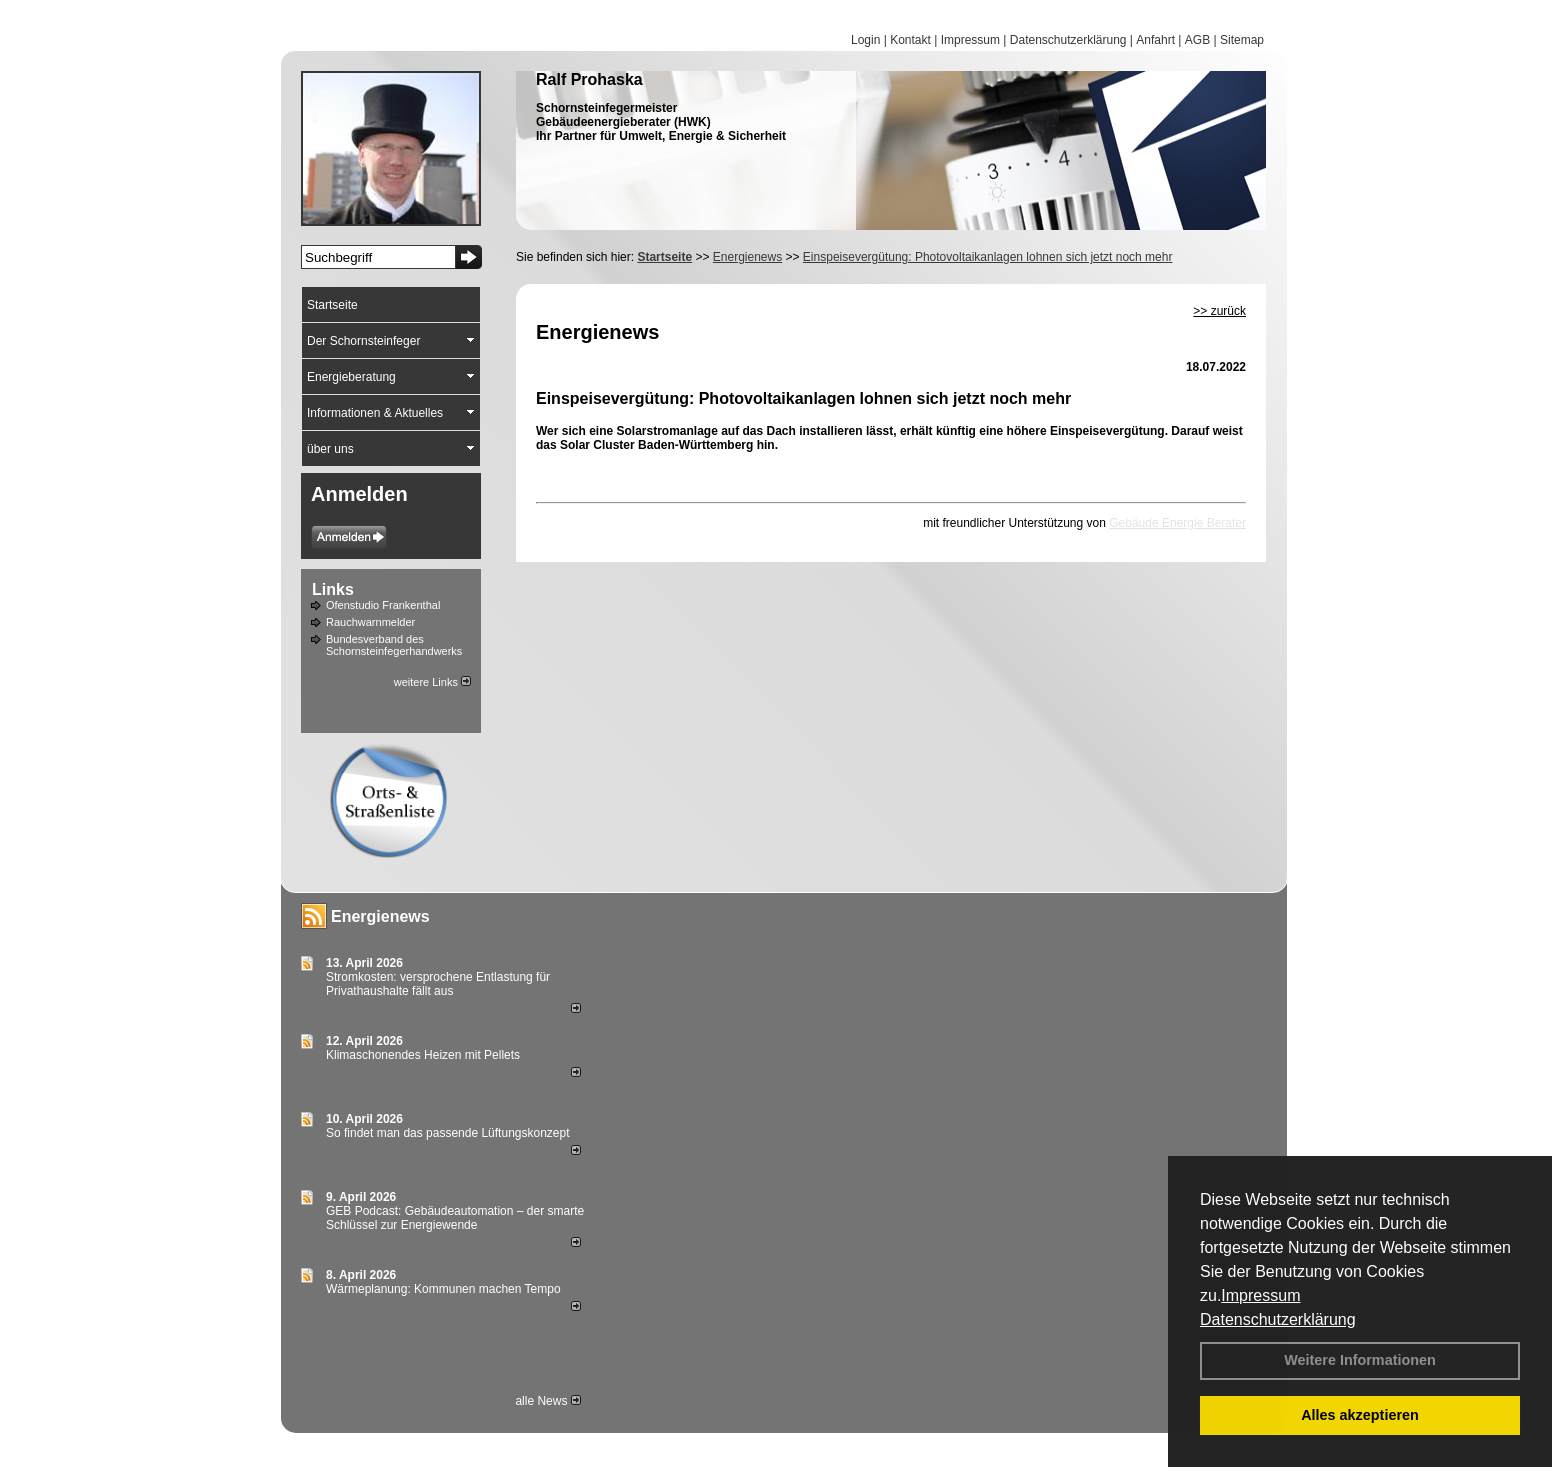 The image size is (1568, 1483). What do you see at coordinates (1197, 40) in the screenshot?
I see `AGB` at bounding box center [1197, 40].